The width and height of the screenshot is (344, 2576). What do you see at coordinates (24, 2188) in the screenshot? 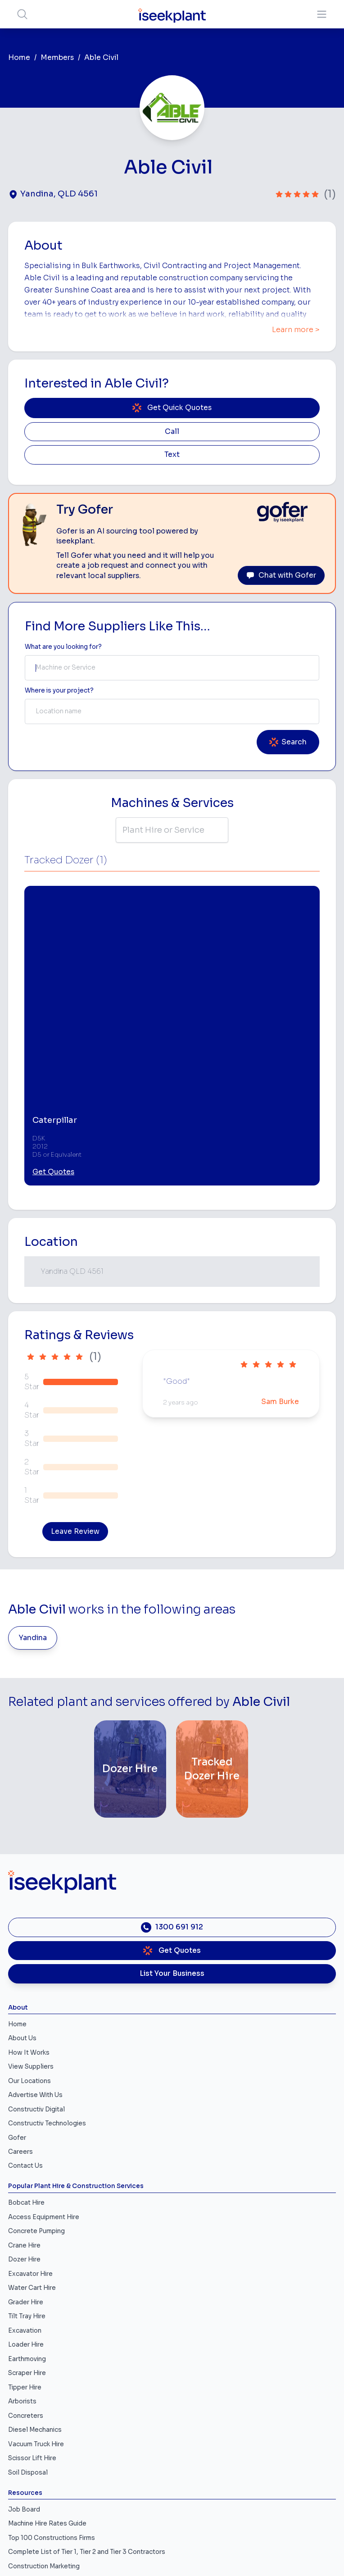
I see `Excavation` at bounding box center [24, 2188].